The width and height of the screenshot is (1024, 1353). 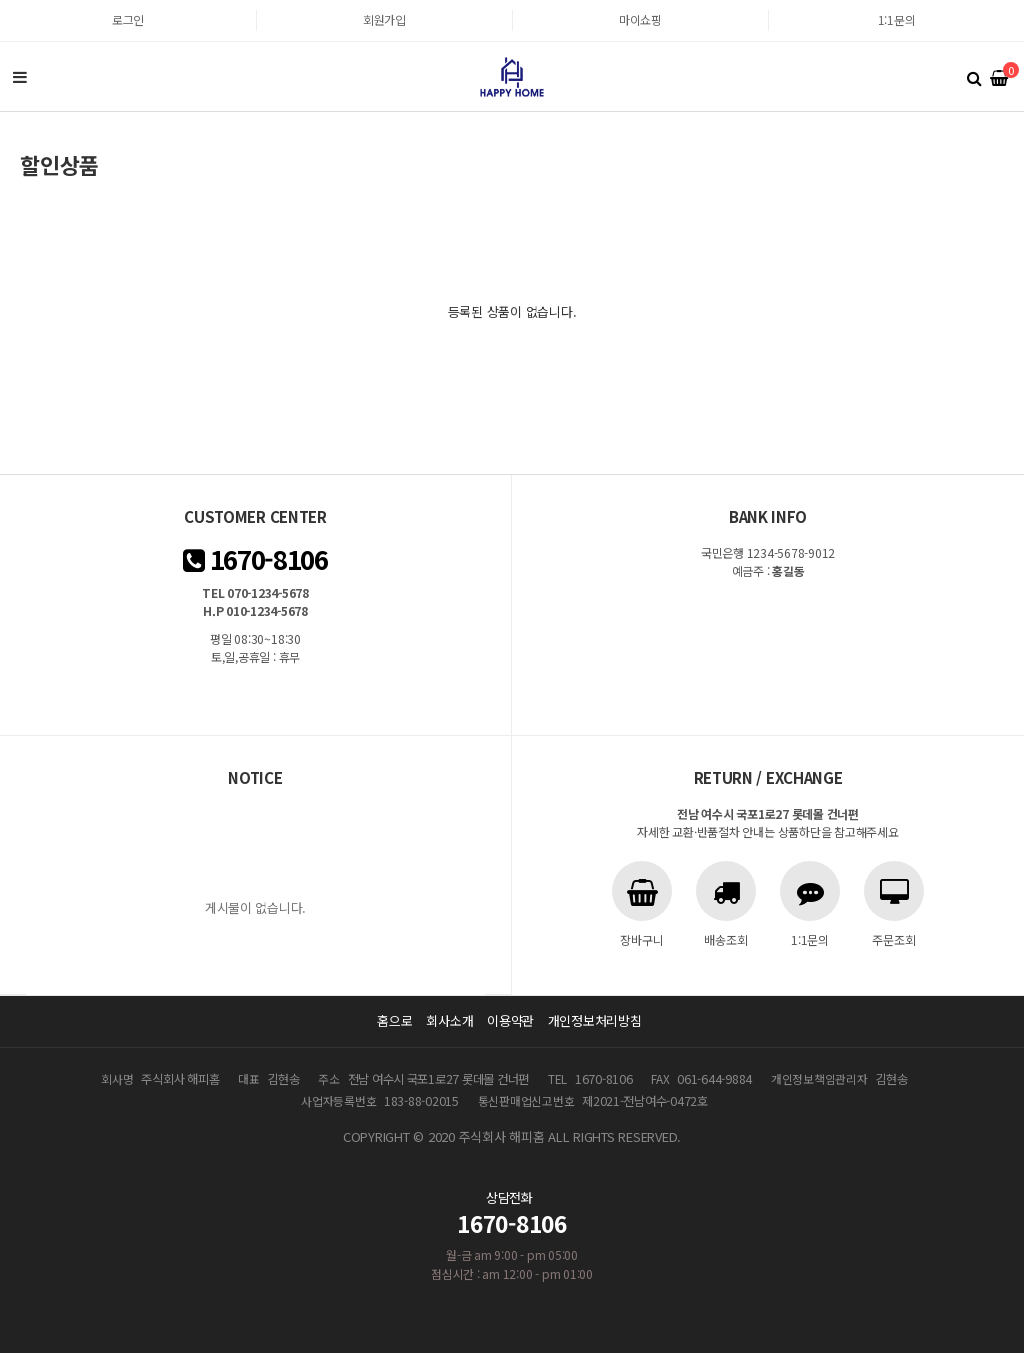 What do you see at coordinates (897, 19) in the screenshot?
I see `1:1문의` at bounding box center [897, 19].